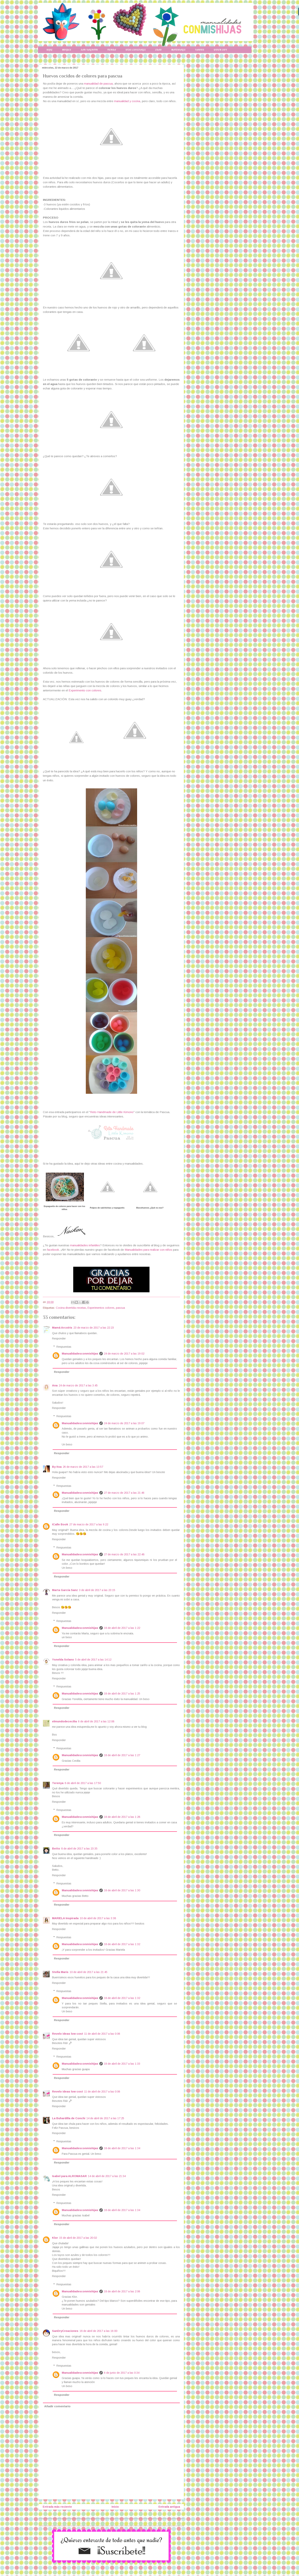  What do you see at coordinates (88, 1972) in the screenshot?
I see `10 de abril de 2017 a las 21:45` at bounding box center [88, 1972].